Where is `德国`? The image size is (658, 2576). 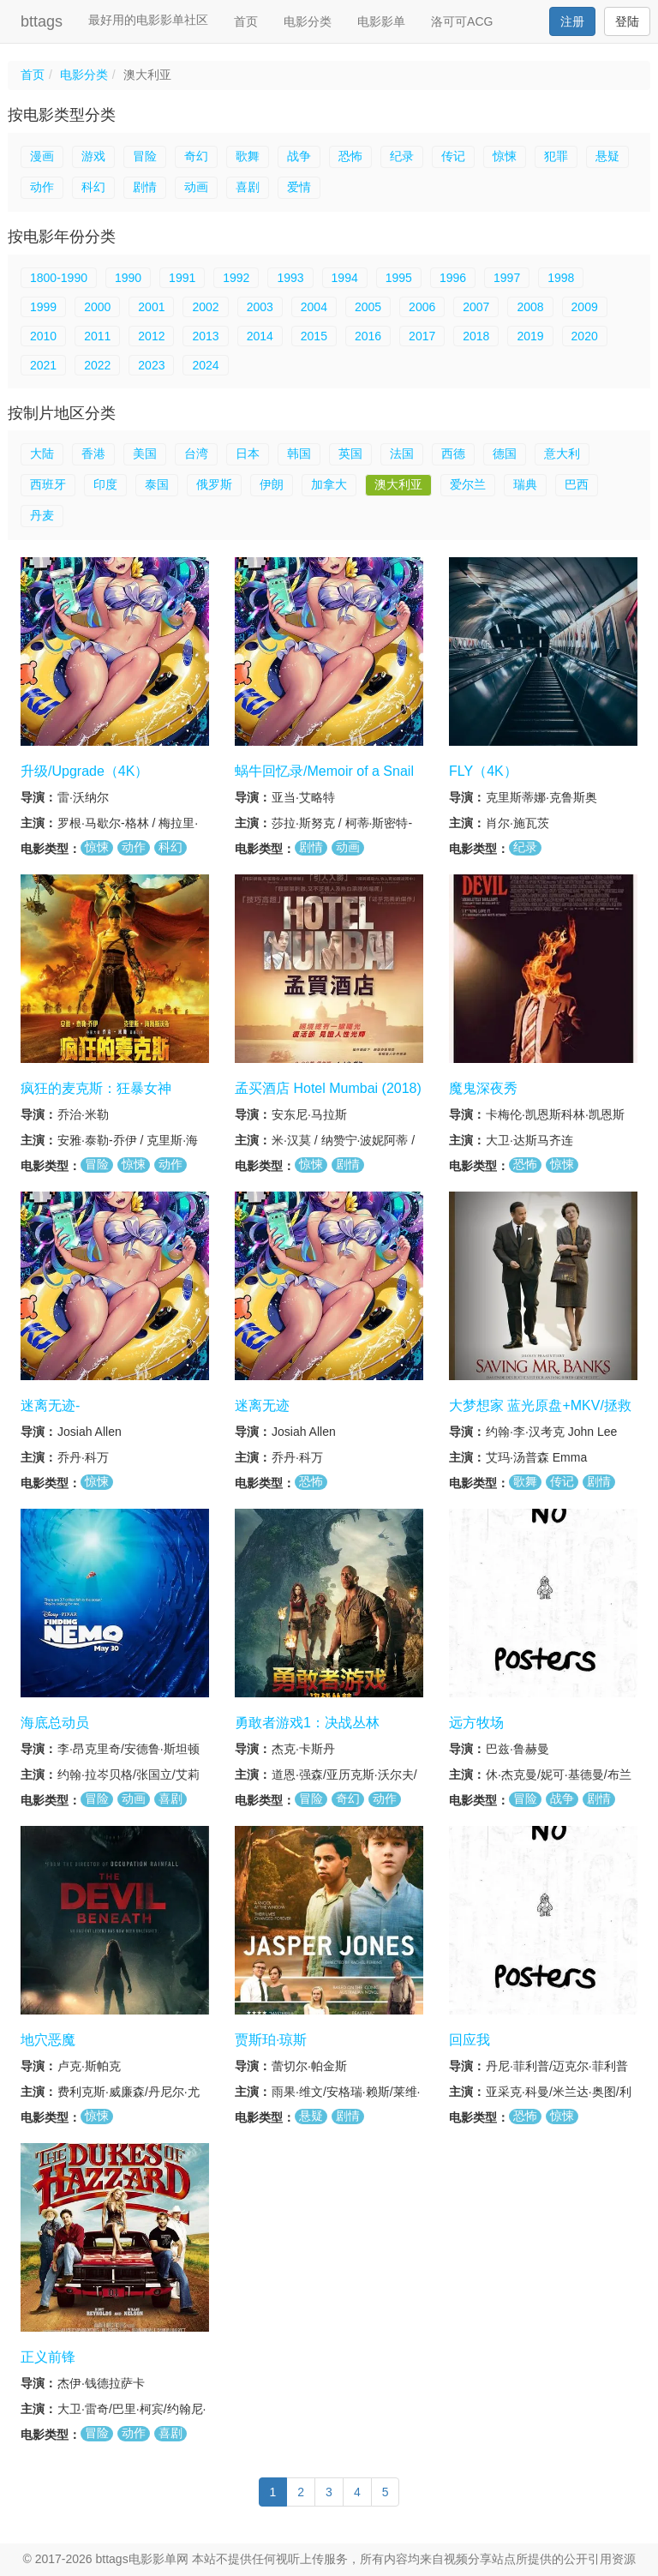
德国 is located at coordinates (505, 453).